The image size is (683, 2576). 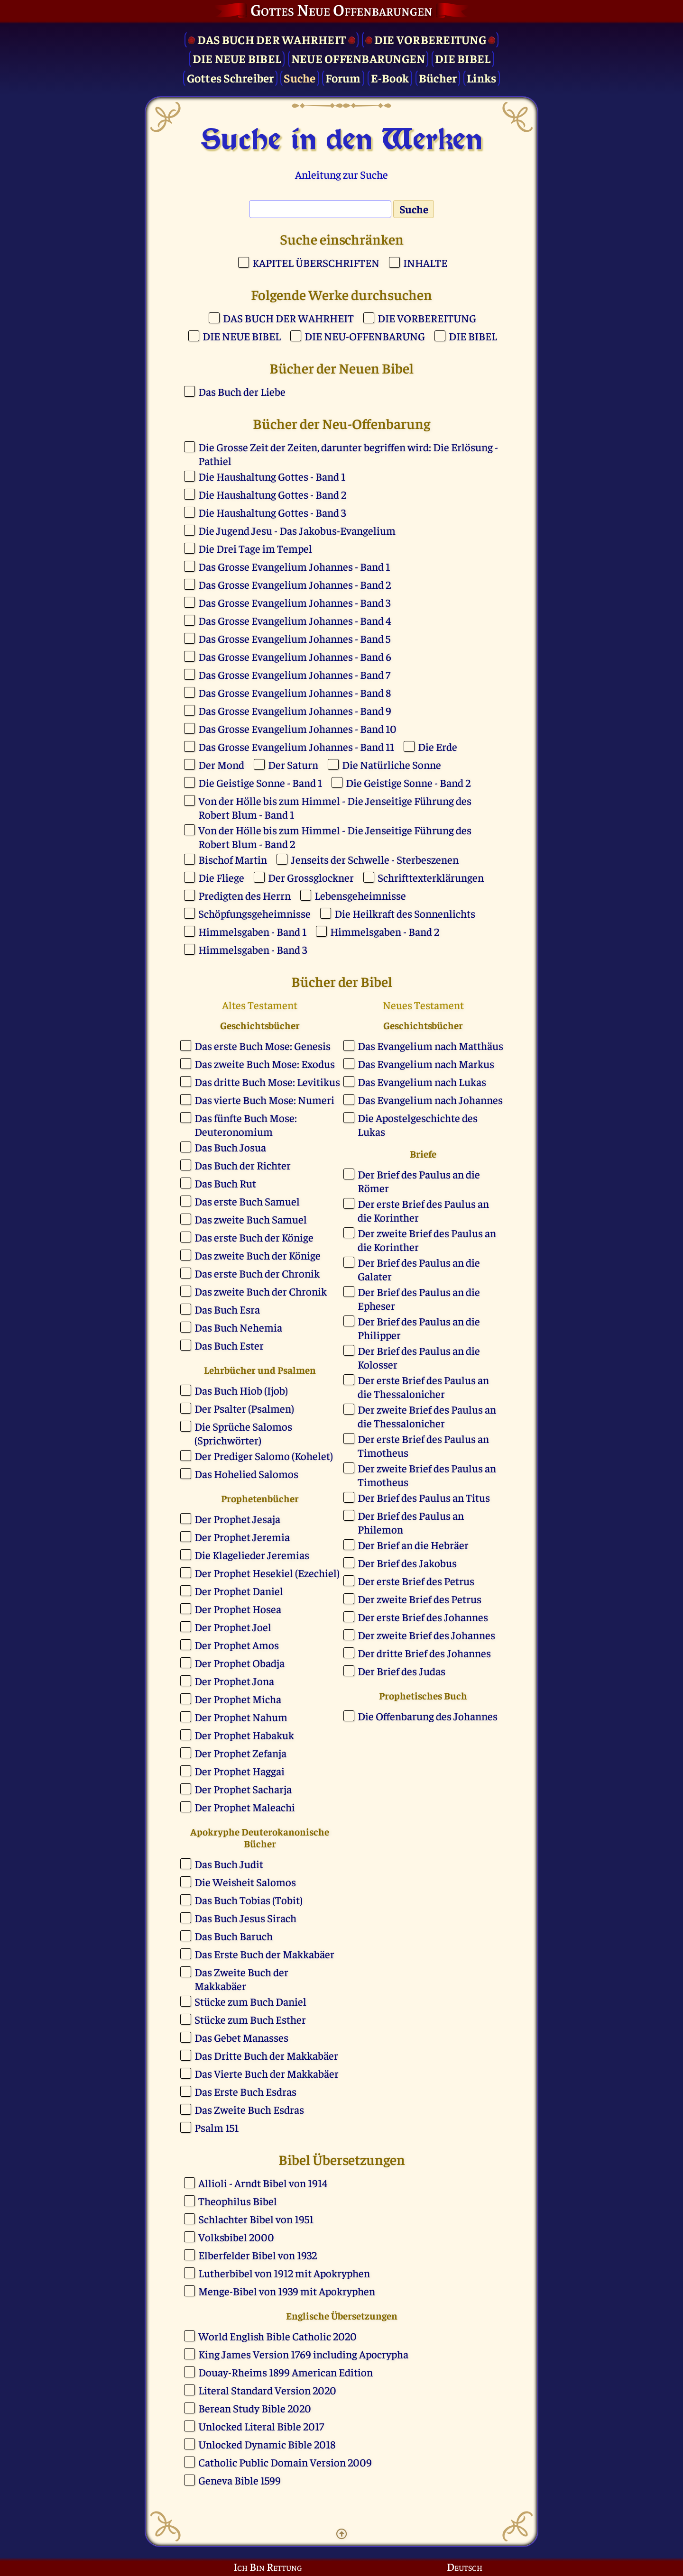 What do you see at coordinates (437, 746) in the screenshot?
I see `Die Erde` at bounding box center [437, 746].